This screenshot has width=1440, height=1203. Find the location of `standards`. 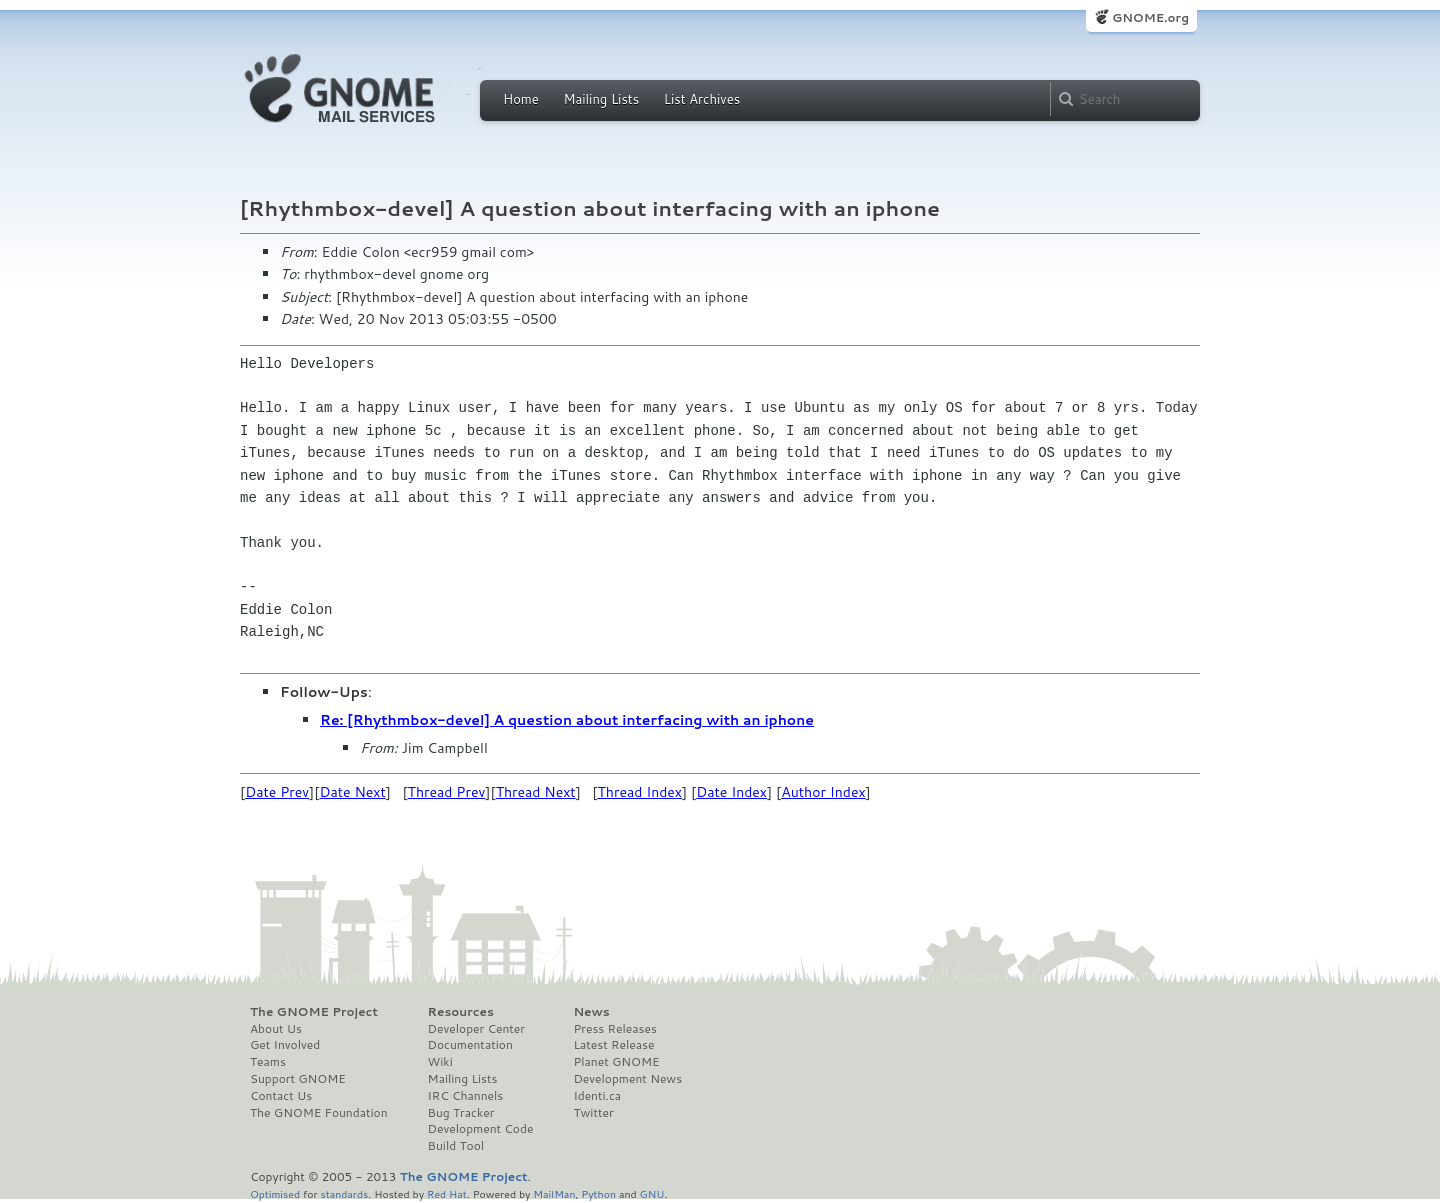

standards is located at coordinates (344, 1193).